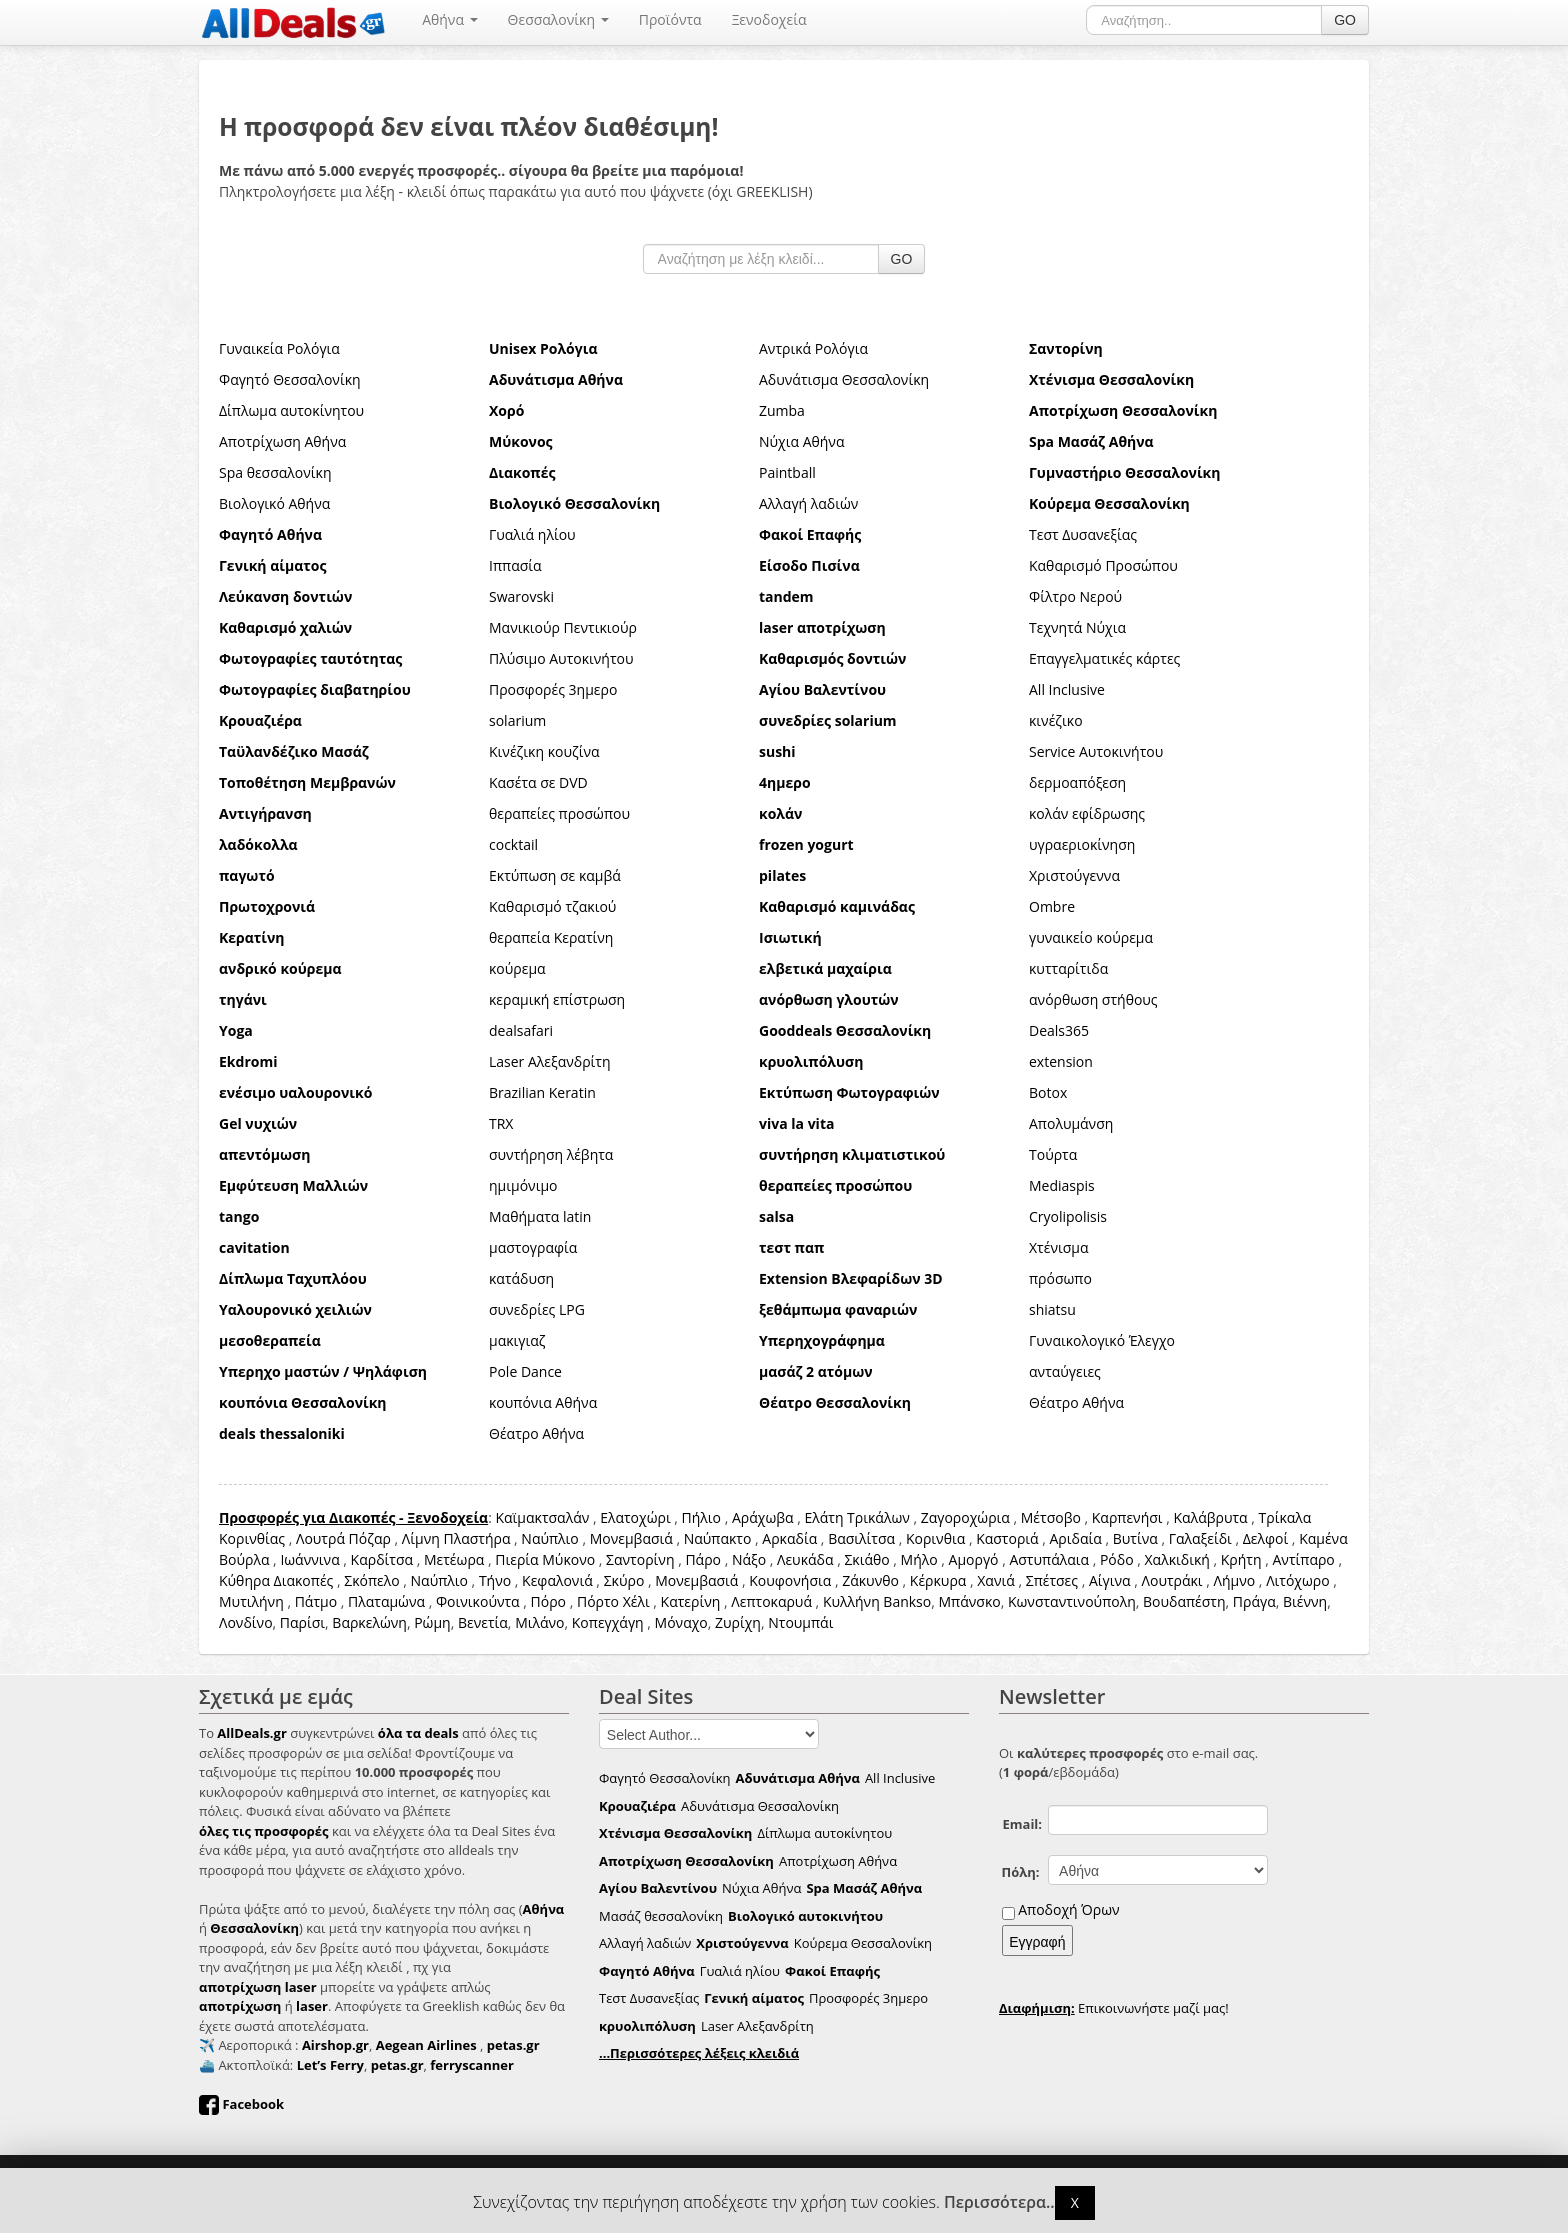 The height and width of the screenshot is (2233, 1568). What do you see at coordinates (1060, 1278) in the screenshot?
I see `πρόσωπο` at bounding box center [1060, 1278].